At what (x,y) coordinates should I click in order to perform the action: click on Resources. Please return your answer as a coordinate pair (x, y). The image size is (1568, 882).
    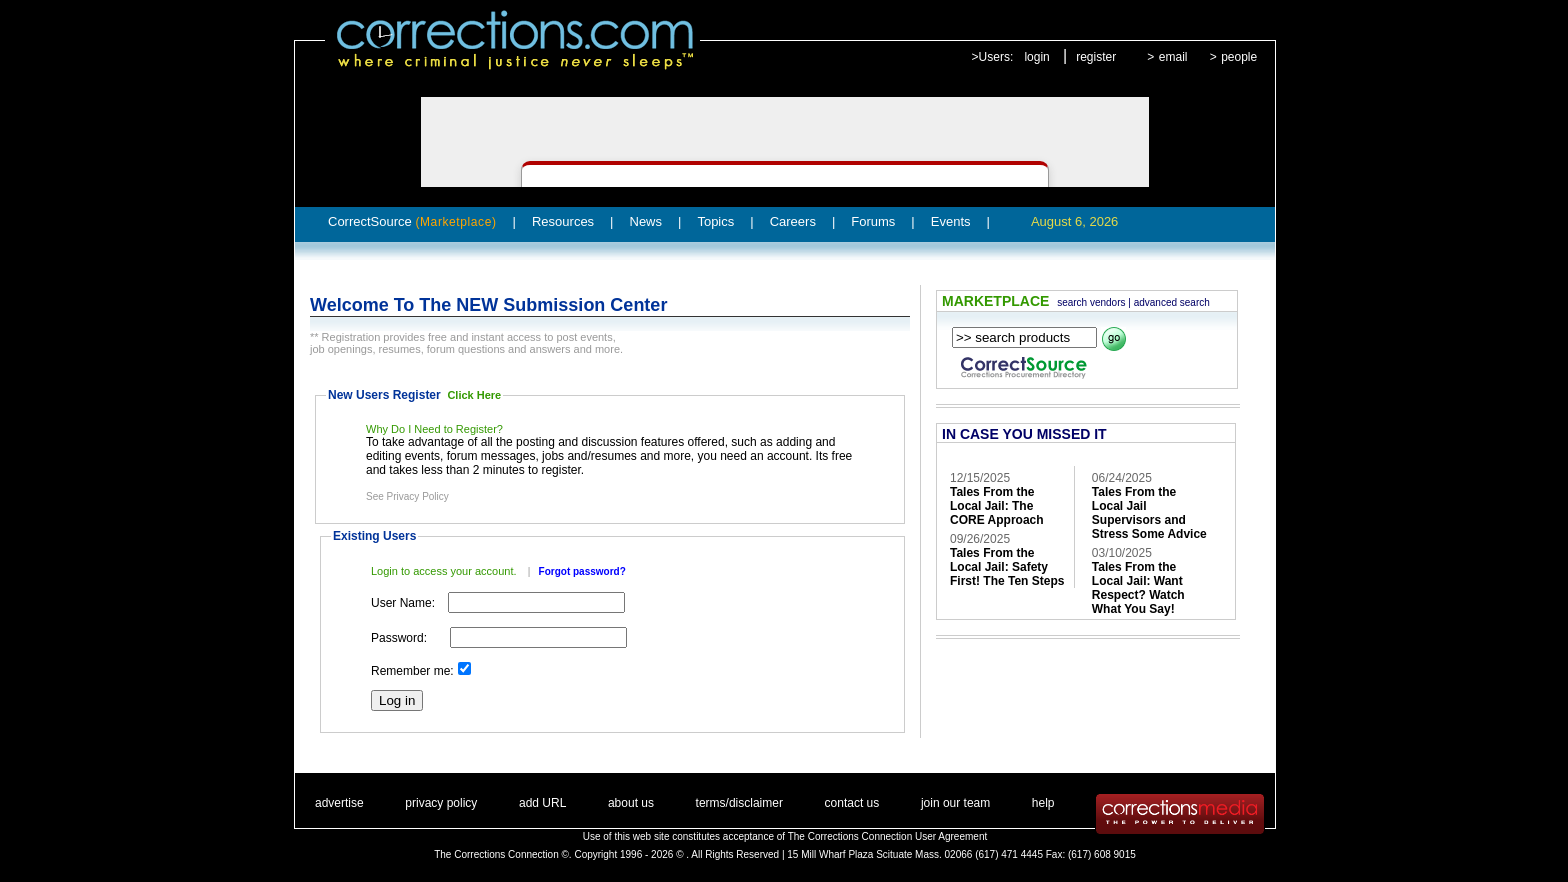
    Looking at the image, I should click on (563, 221).